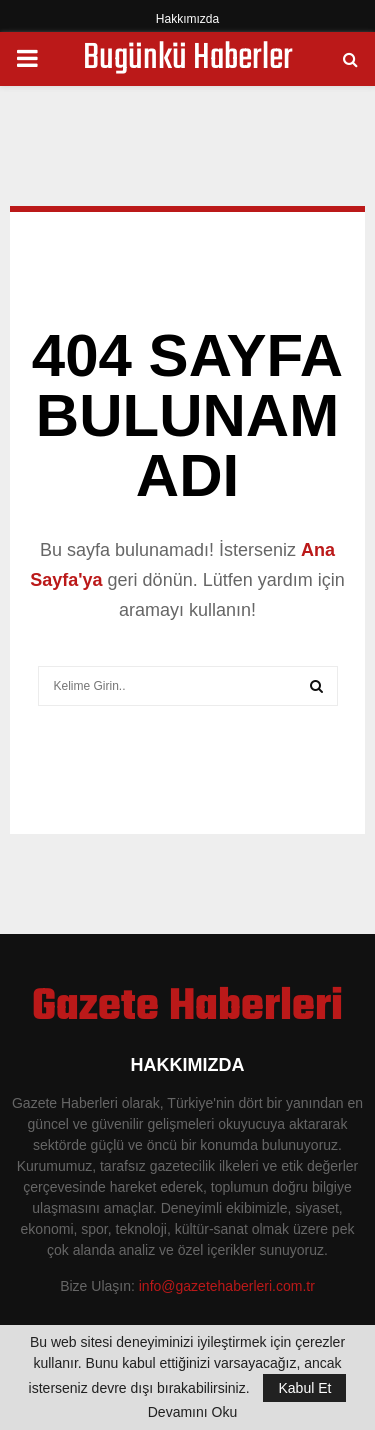  I want to click on Bugünkü Haberler, so click(188, 59).